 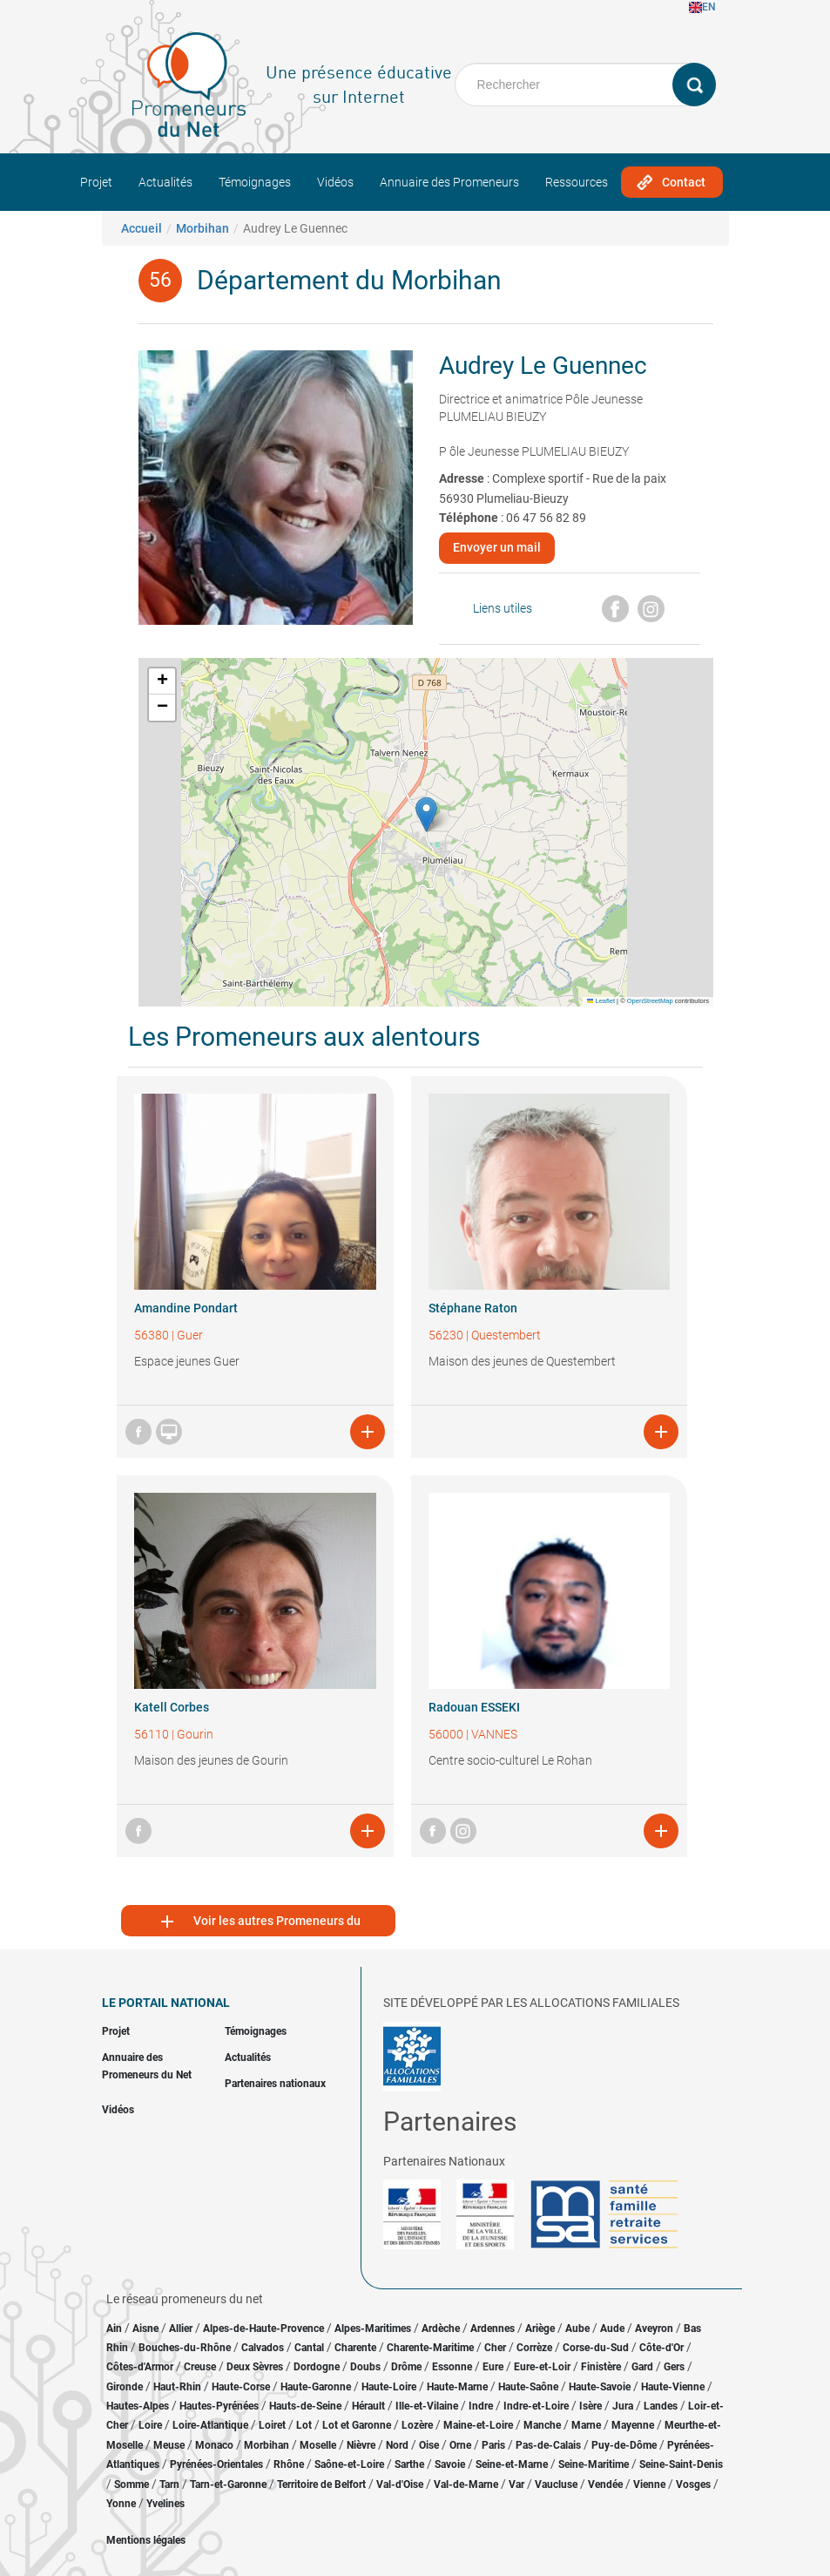 I want to click on Landes, so click(x=661, y=2406).